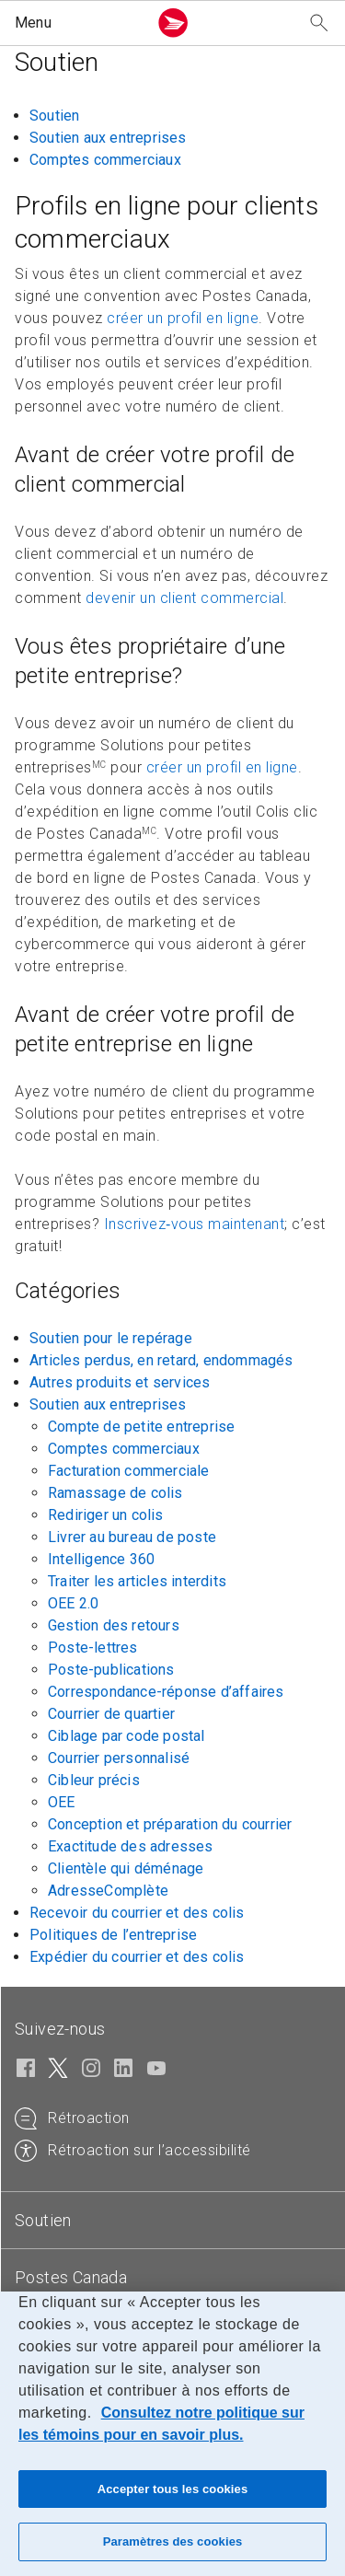 This screenshot has height=2576, width=345. Describe the element at coordinates (105, 159) in the screenshot. I see `Comptes commerciaux` at that location.